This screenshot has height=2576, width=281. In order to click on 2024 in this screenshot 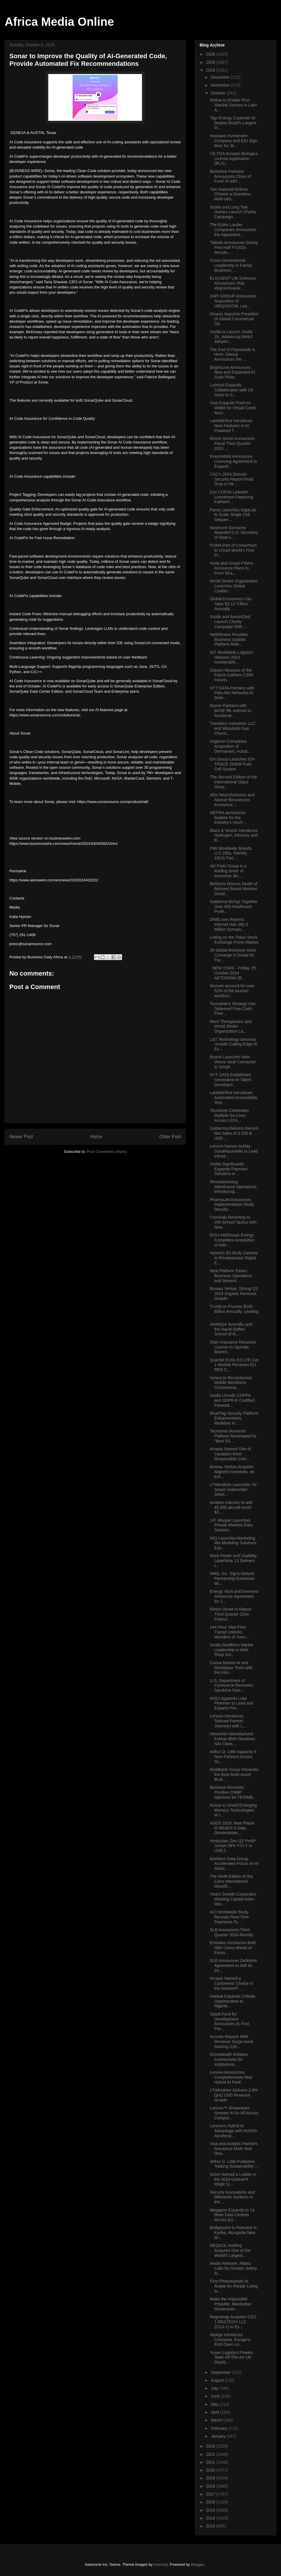, I will do `click(211, 70)`.